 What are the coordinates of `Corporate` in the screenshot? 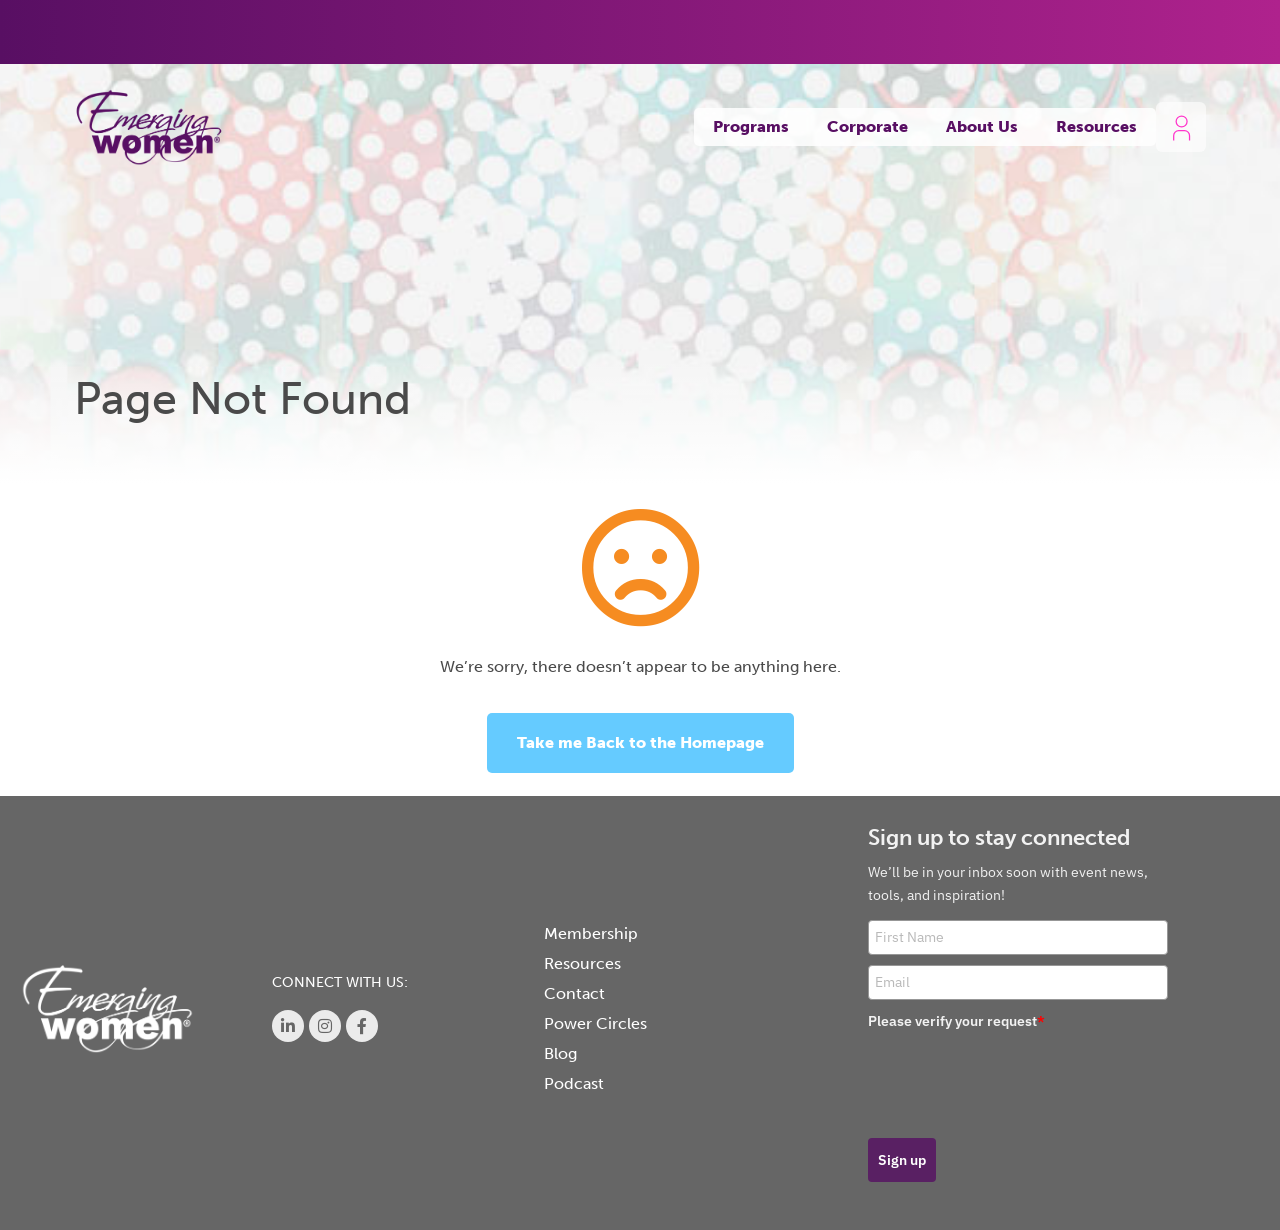 It's located at (867, 126).